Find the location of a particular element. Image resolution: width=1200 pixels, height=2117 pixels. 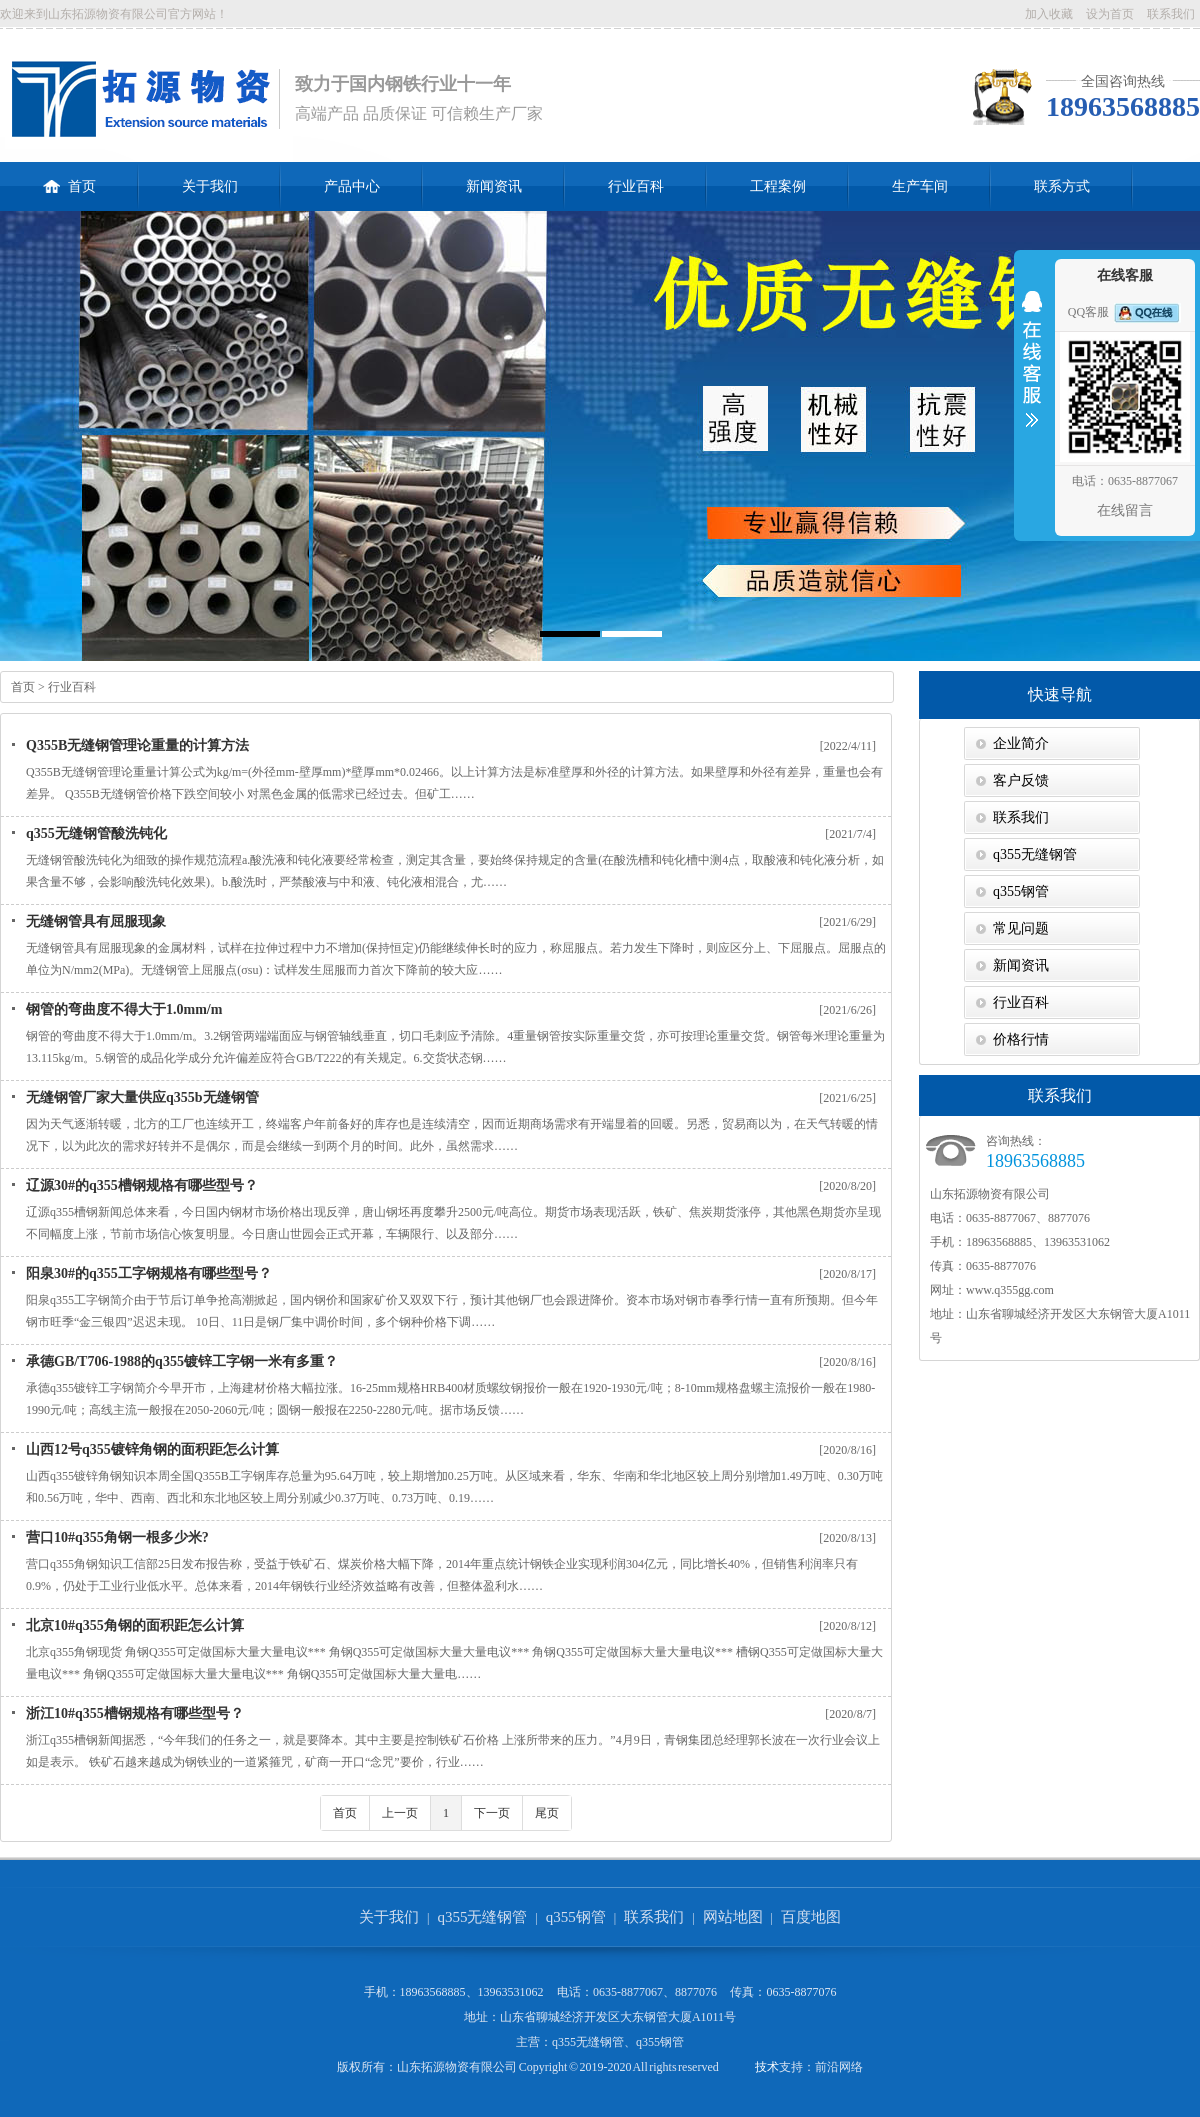

客户反馈 is located at coordinates (1021, 780).